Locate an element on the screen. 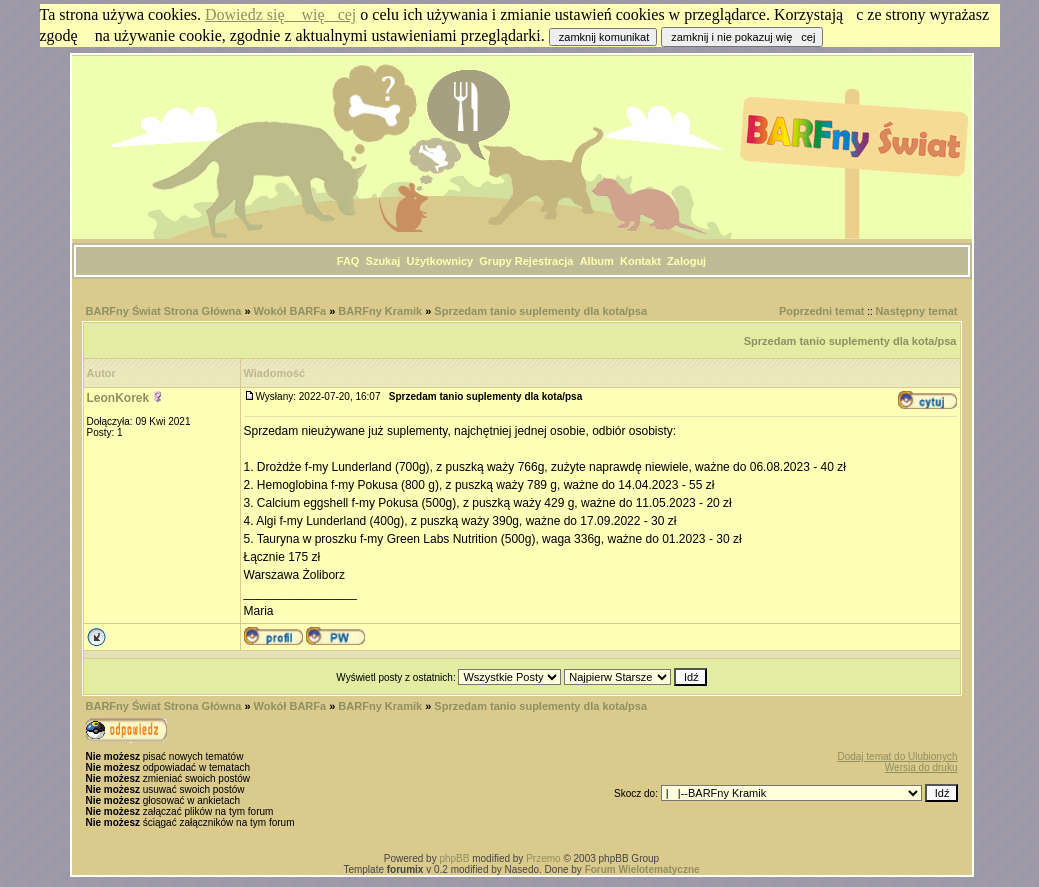 This screenshot has height=887, width=1039. Zaloguj is located at coordinates (686, 261).